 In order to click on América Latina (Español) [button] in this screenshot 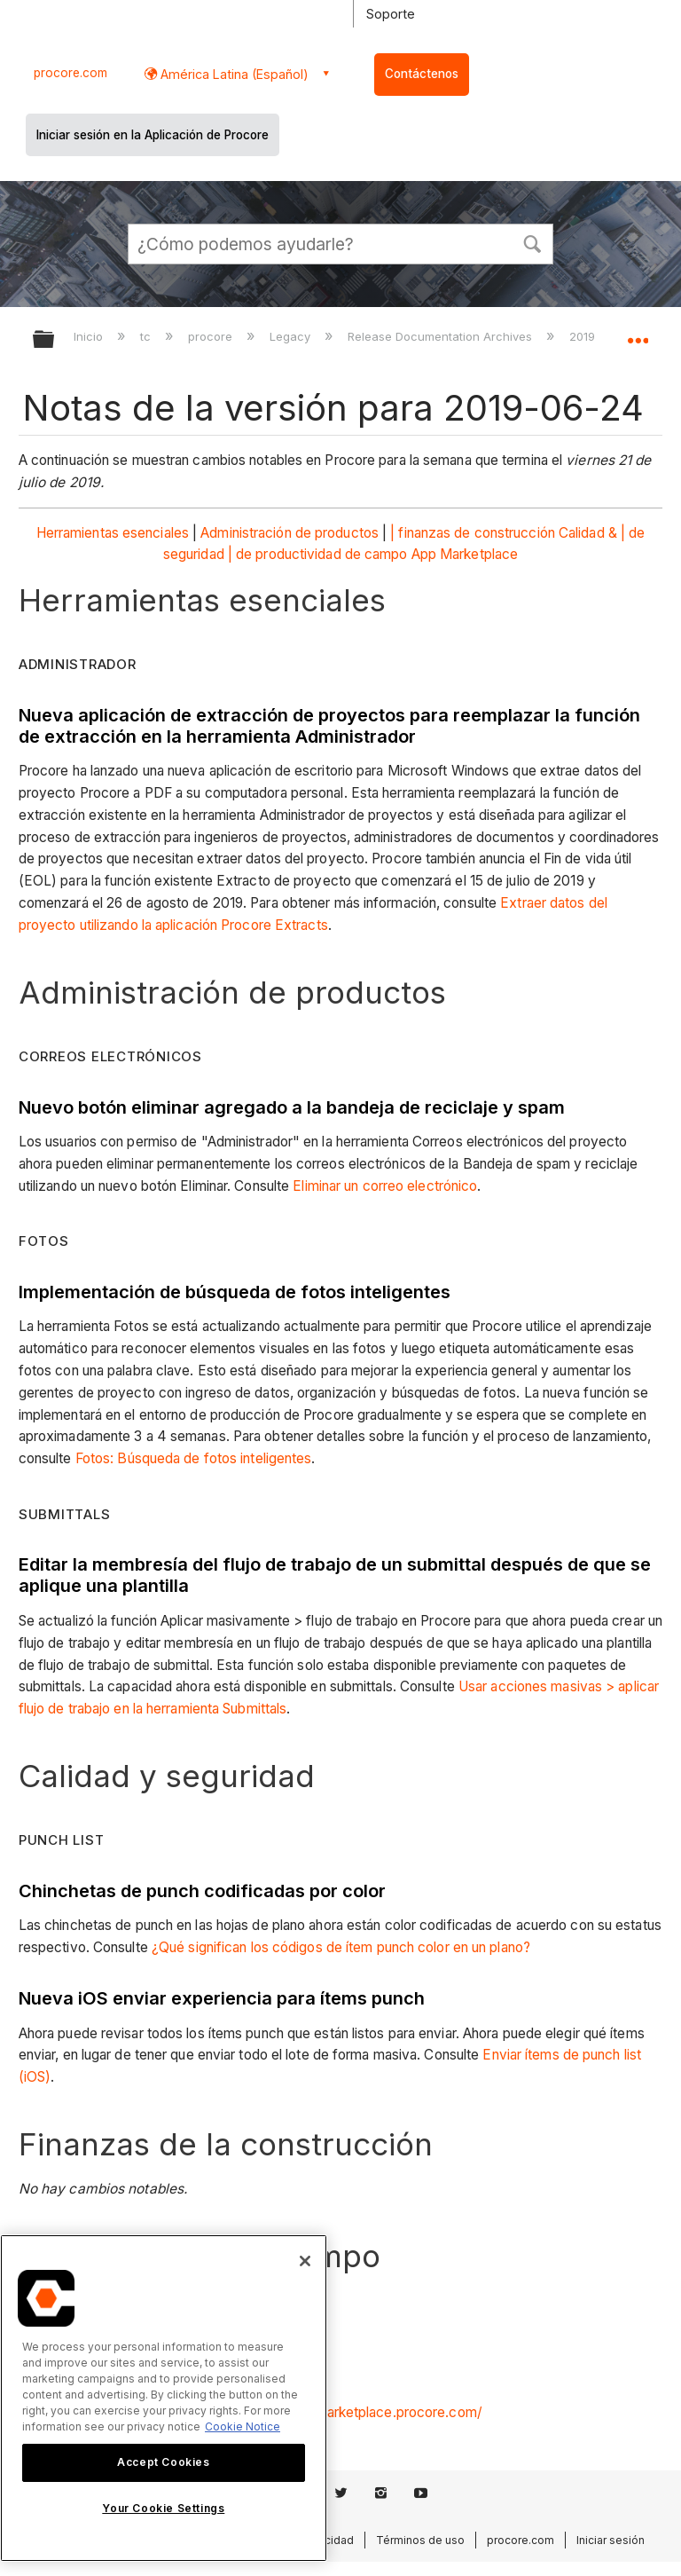, I will do `click(233, 74)`.